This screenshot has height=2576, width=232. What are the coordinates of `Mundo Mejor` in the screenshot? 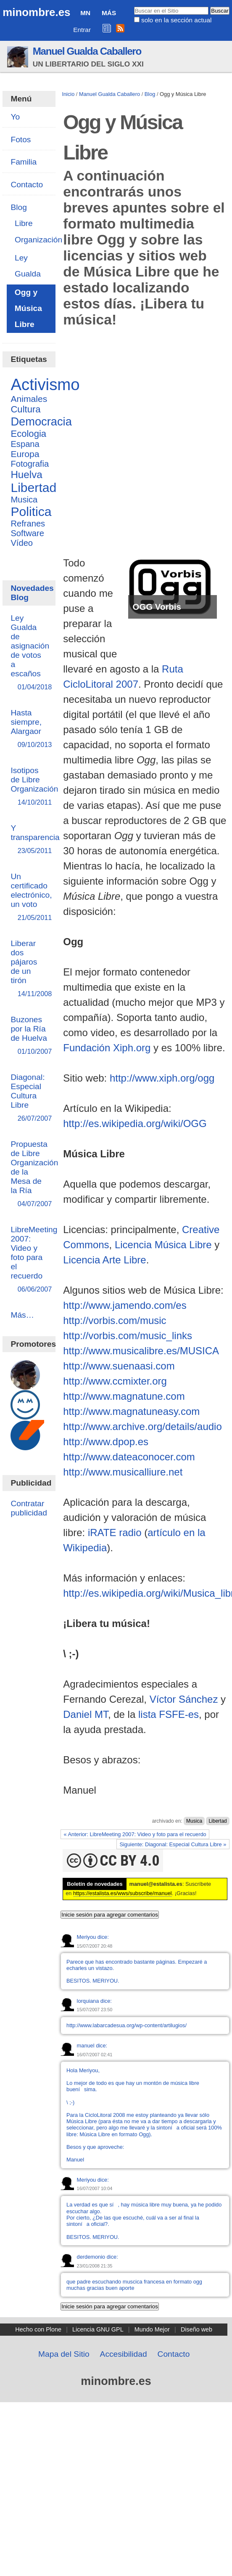 It's located at (152, 2329).